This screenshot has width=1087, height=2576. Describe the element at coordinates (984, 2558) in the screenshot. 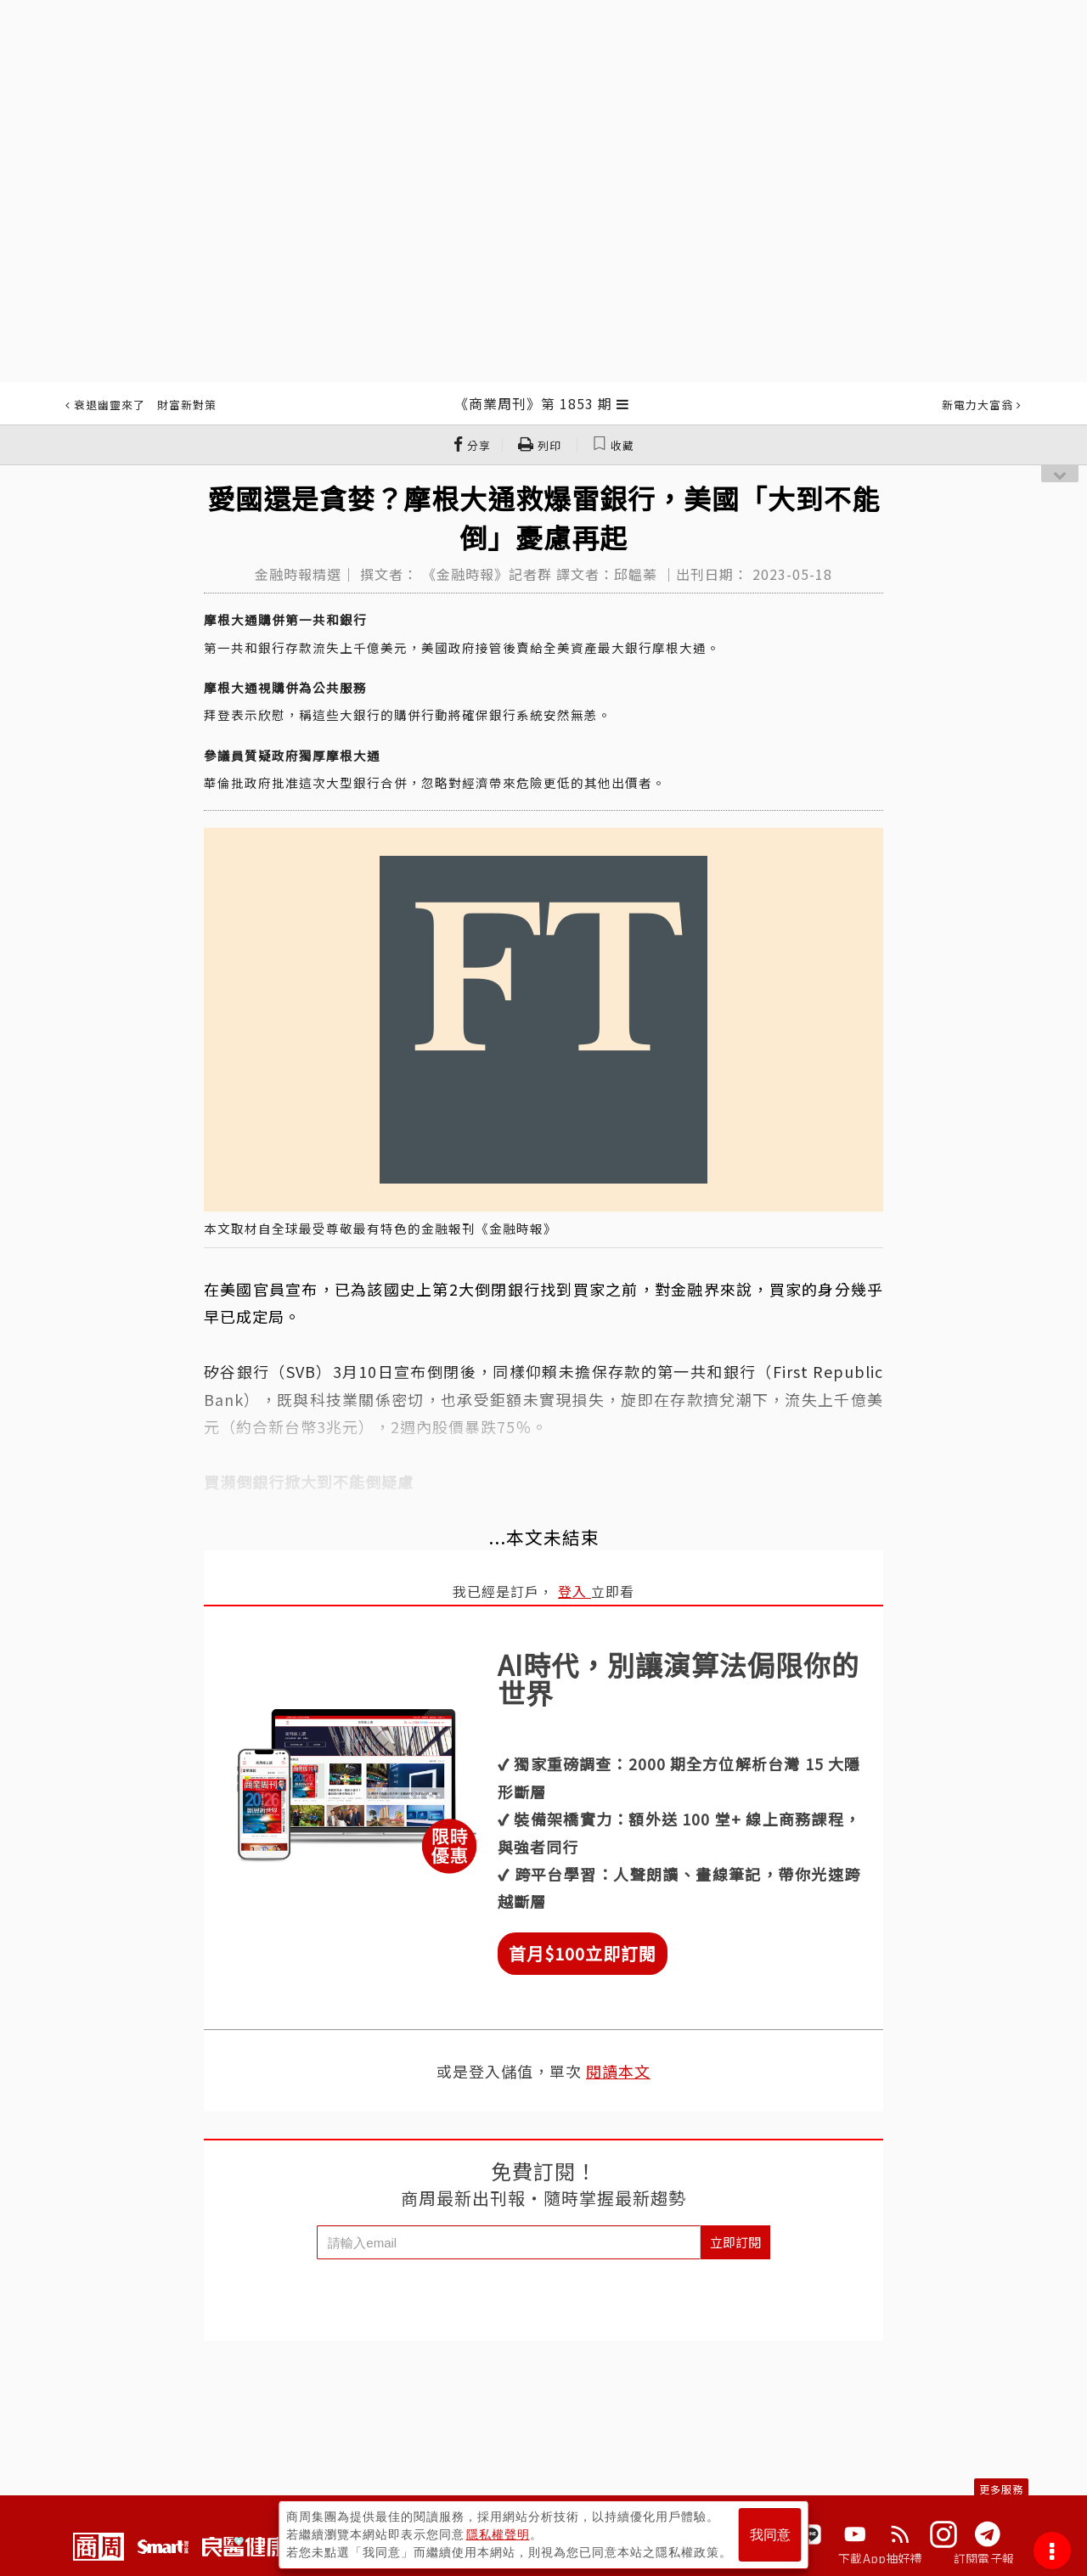

I see `訂閱電子報` at that location.